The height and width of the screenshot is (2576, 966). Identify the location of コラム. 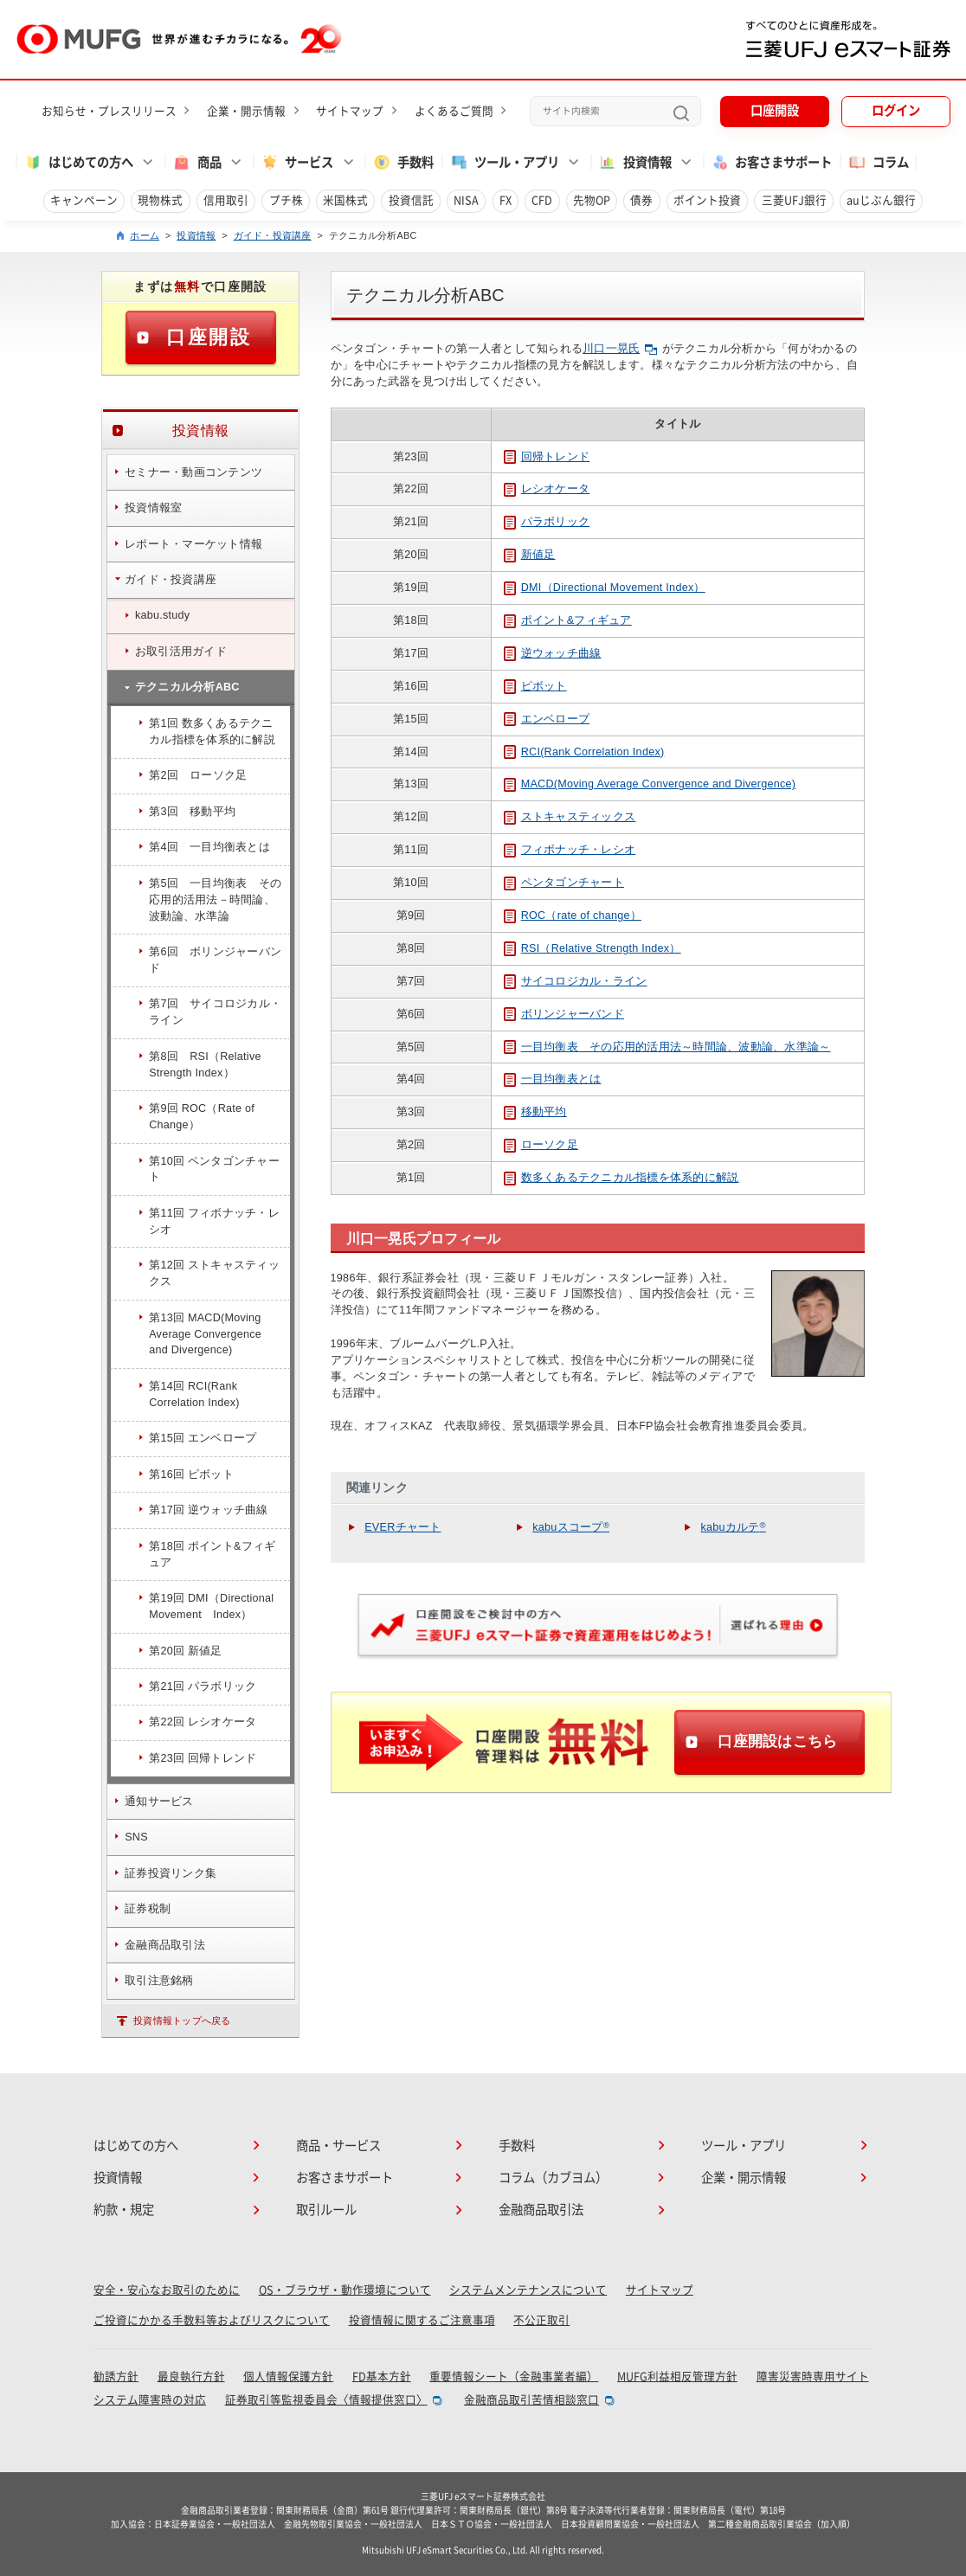
(878, 162).